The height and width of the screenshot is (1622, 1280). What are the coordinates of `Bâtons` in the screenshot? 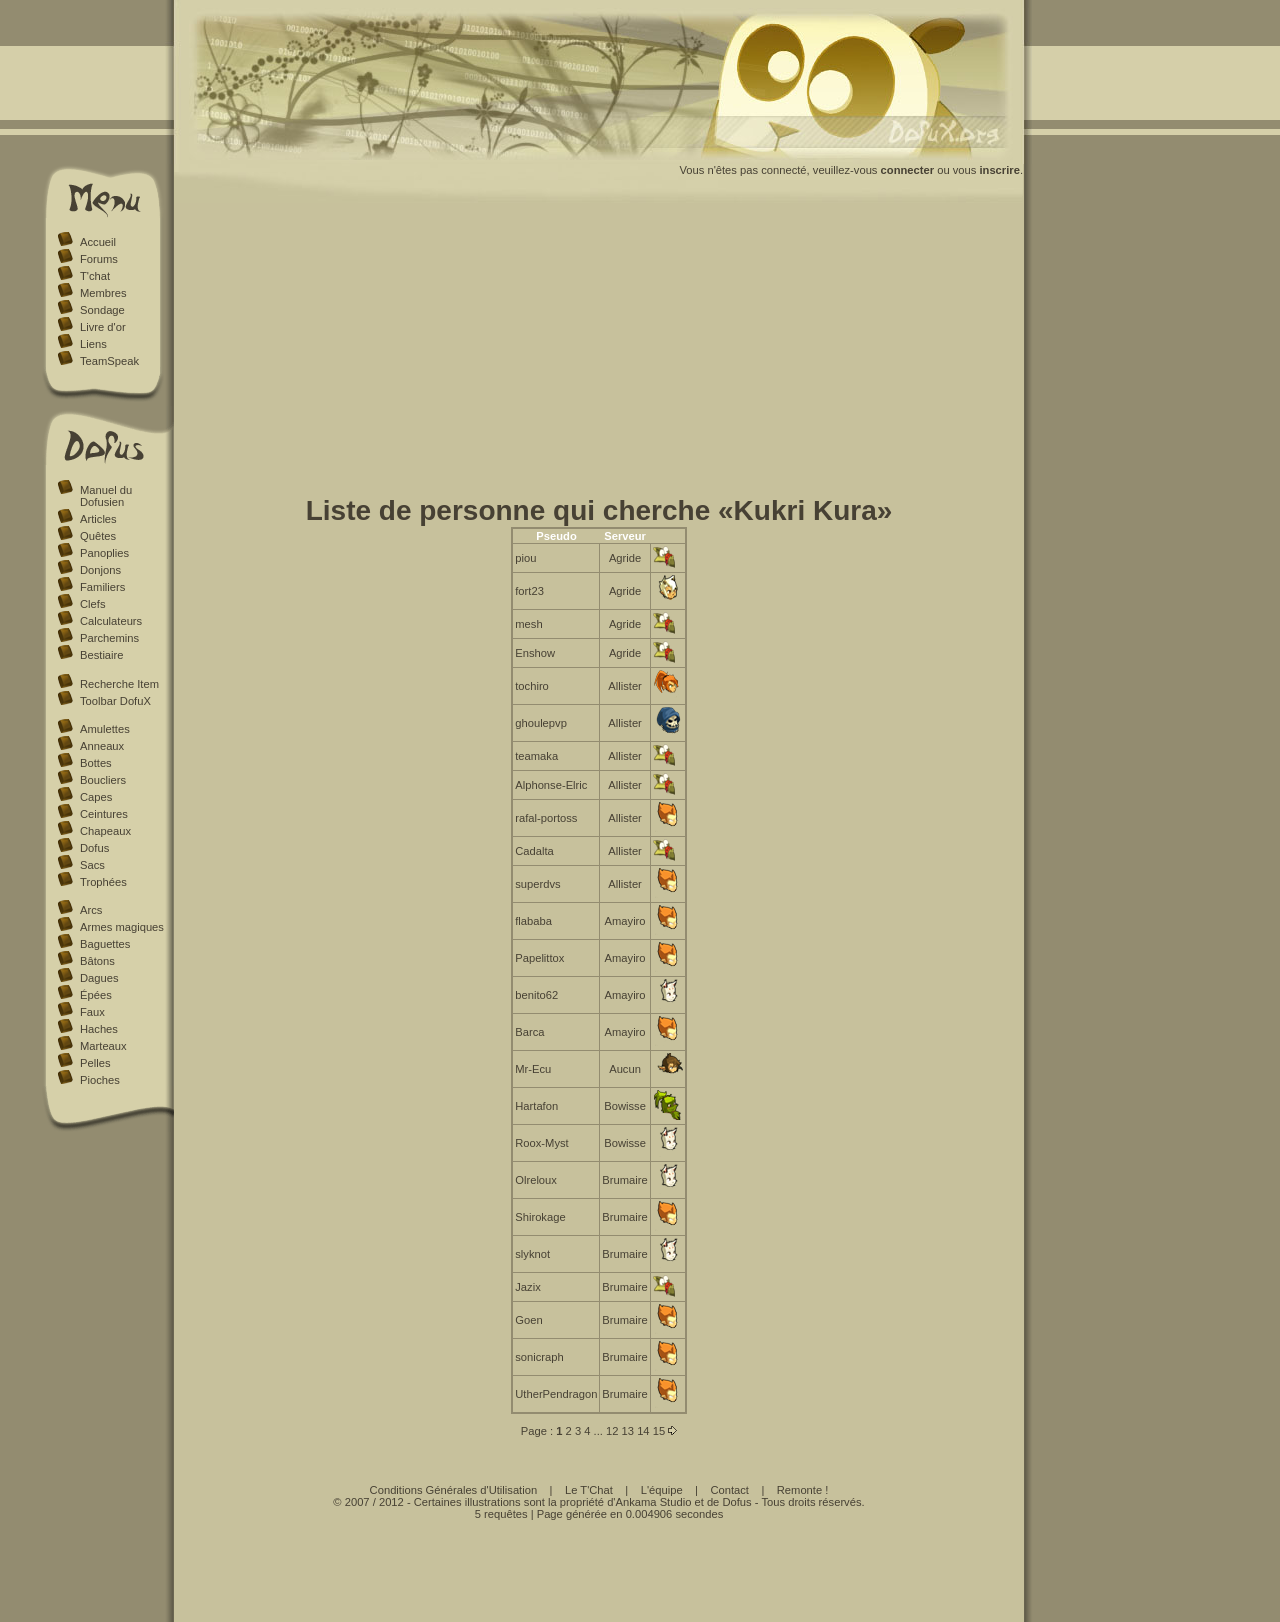 It's located at (97, 961).